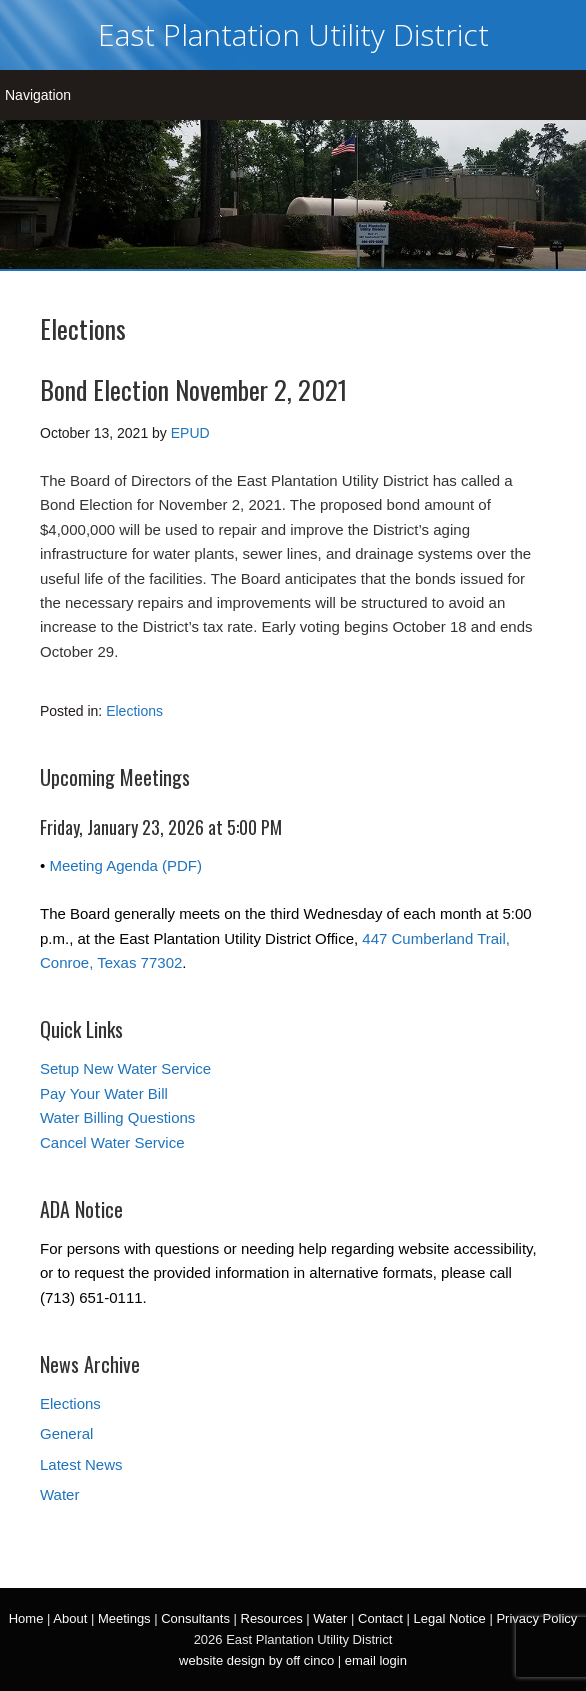 This screenshot has height=1691, width=586. I want to click on About, so click(70, 1618).